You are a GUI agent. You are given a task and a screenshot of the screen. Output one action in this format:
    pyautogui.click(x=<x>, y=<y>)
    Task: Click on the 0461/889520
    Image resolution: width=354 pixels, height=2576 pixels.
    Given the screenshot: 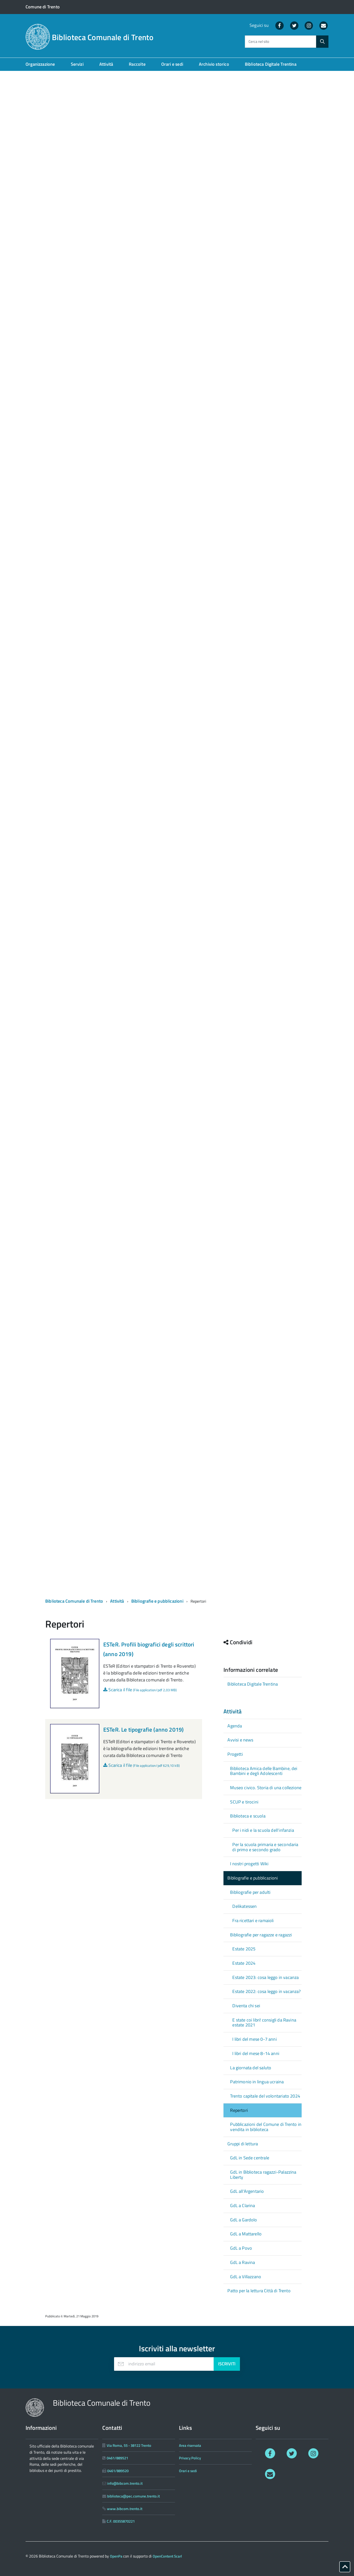 What is the action you would take?
    pyautogui.click(x=118, y=2471)
    